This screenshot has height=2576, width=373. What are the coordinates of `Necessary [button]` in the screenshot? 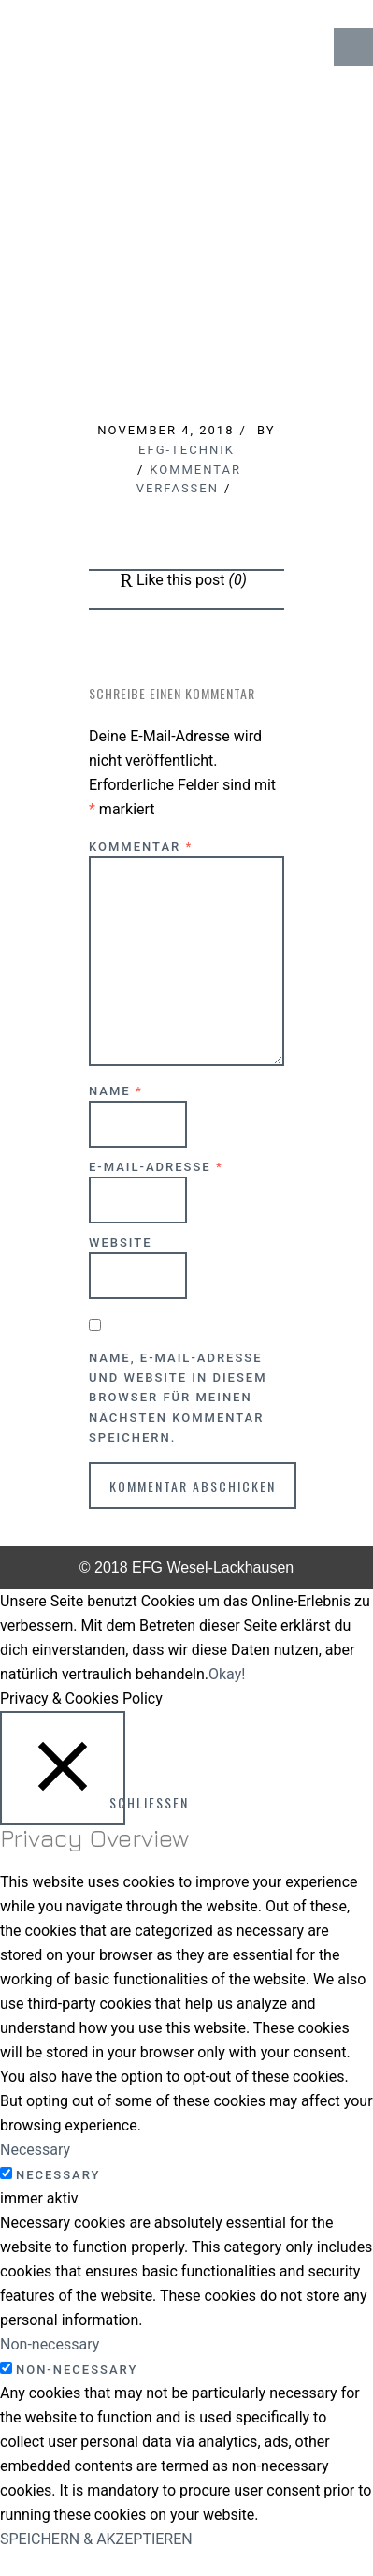 It's located at (35, 2150).